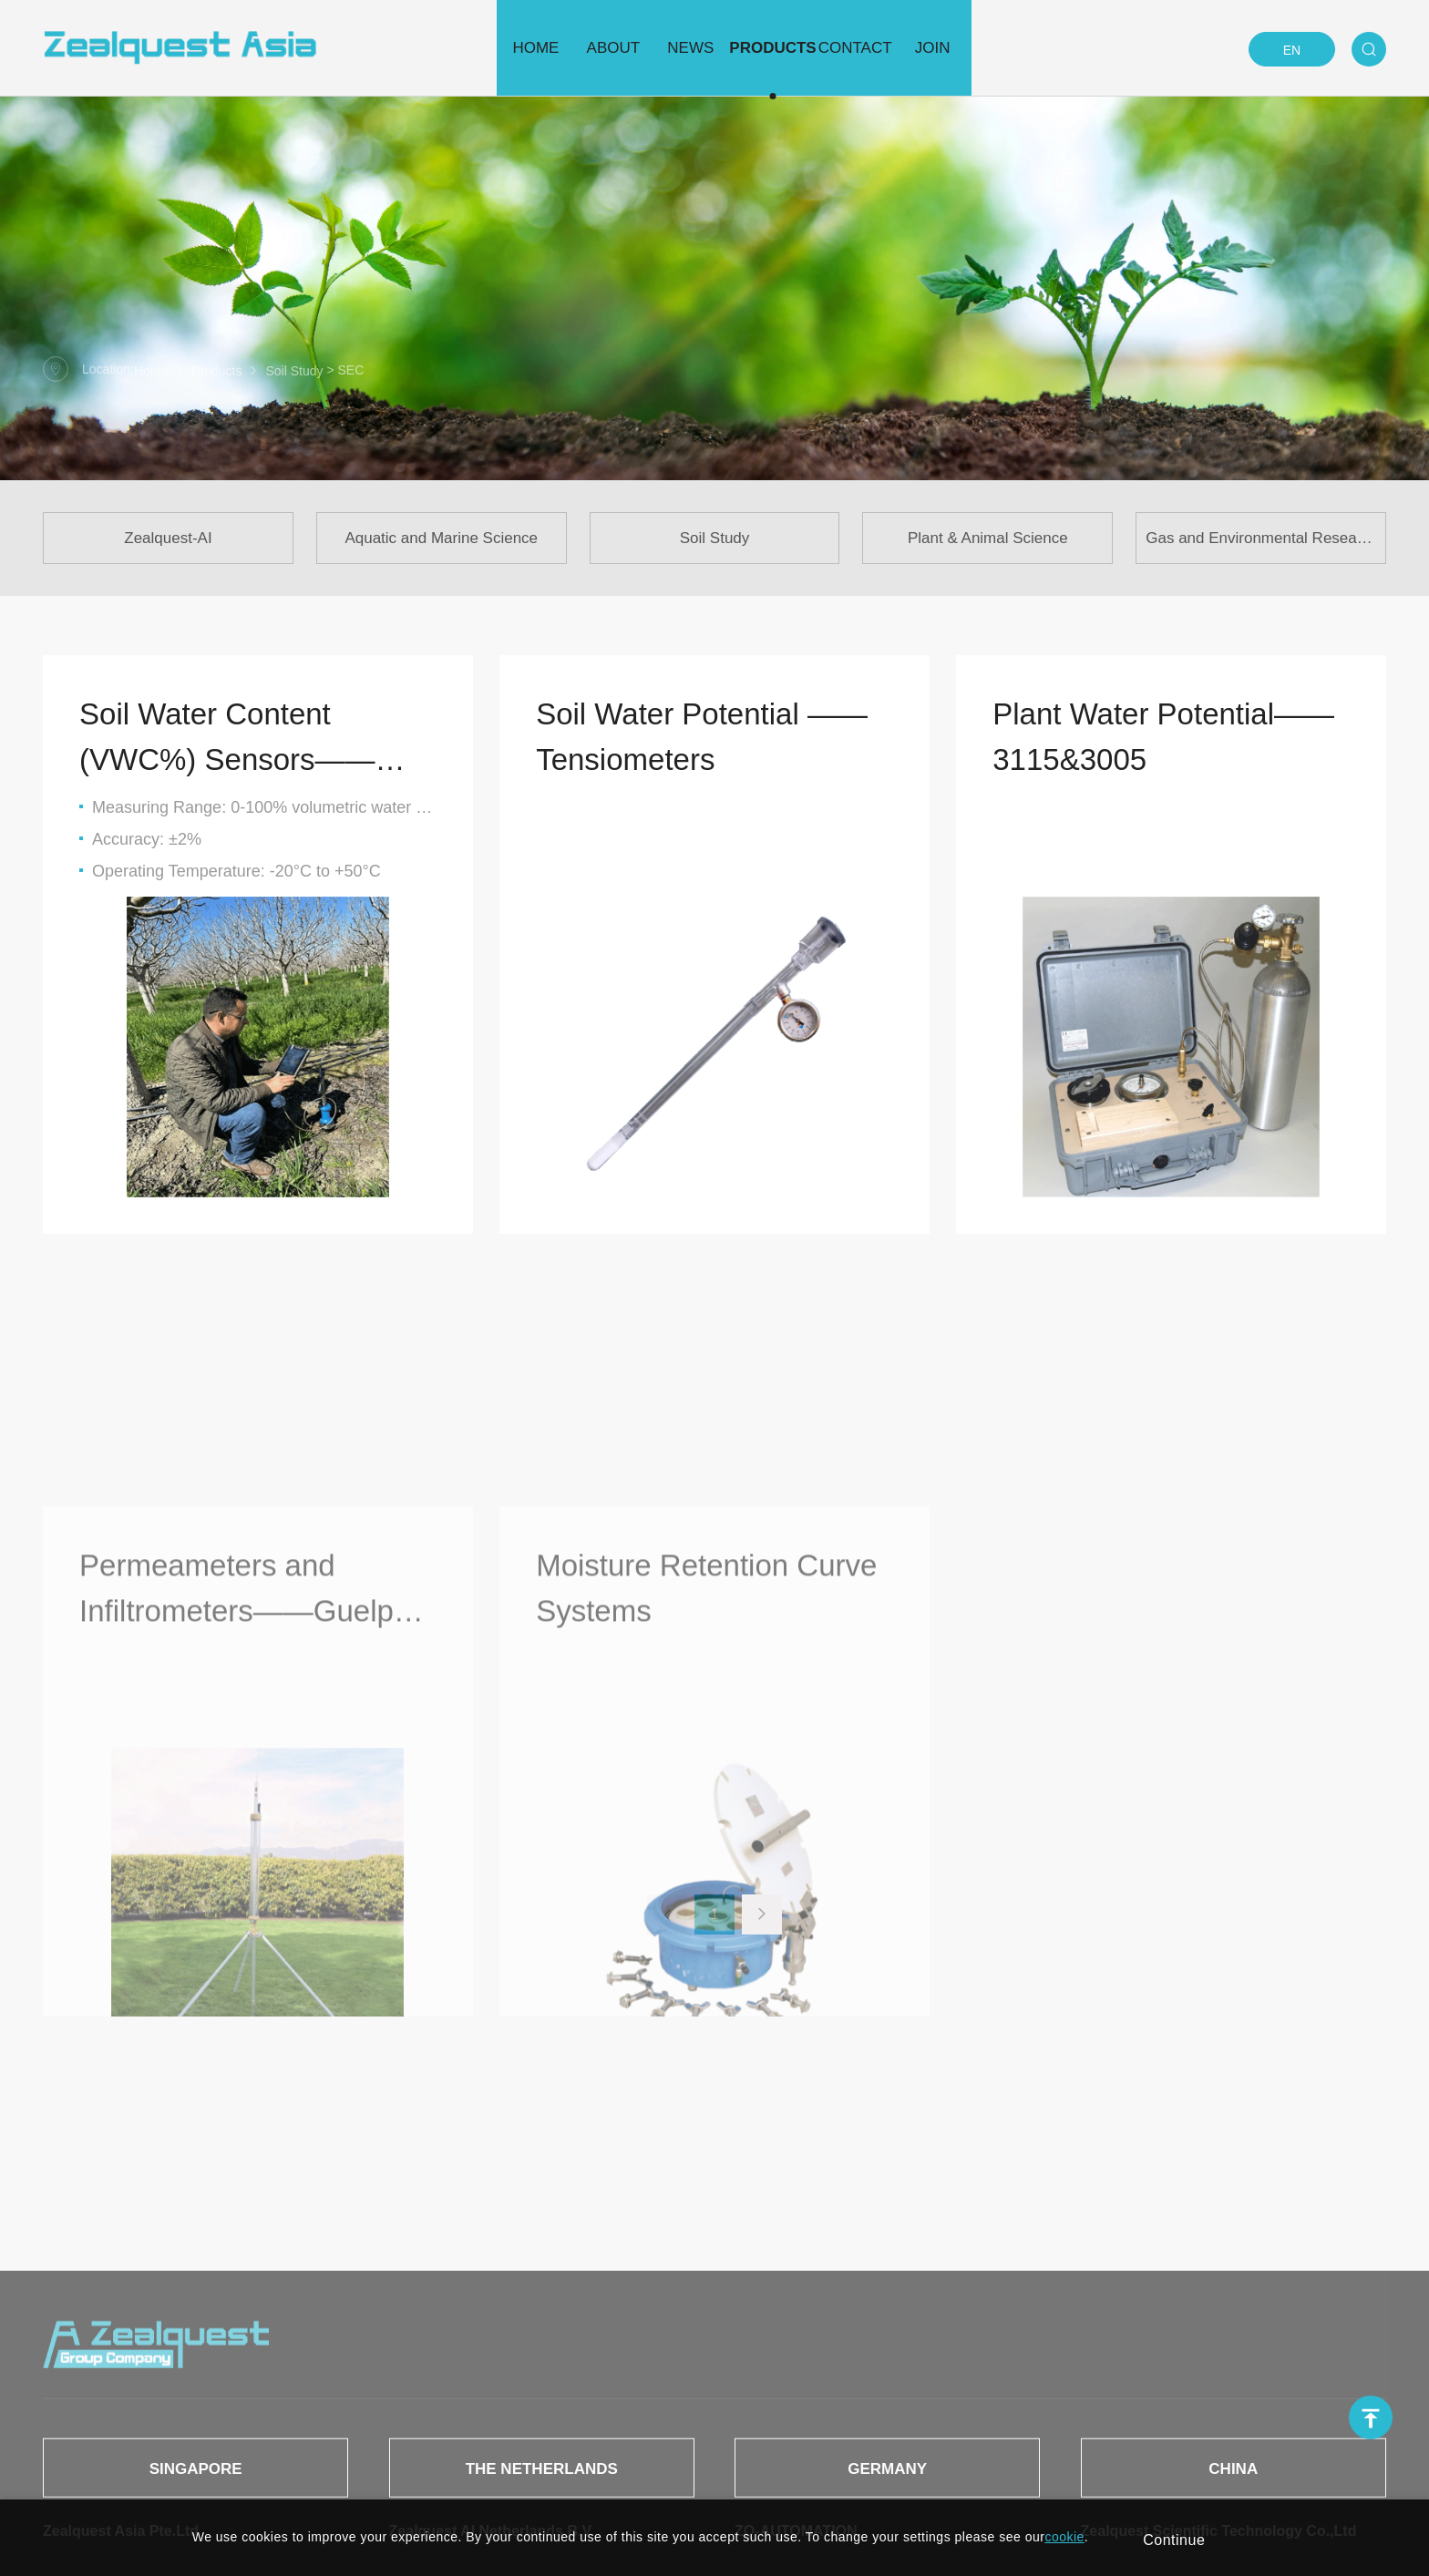 This screenshot has height=2576, width=1429. I want to click on Moisture Retention Curve Systems, so click(706, 1833).